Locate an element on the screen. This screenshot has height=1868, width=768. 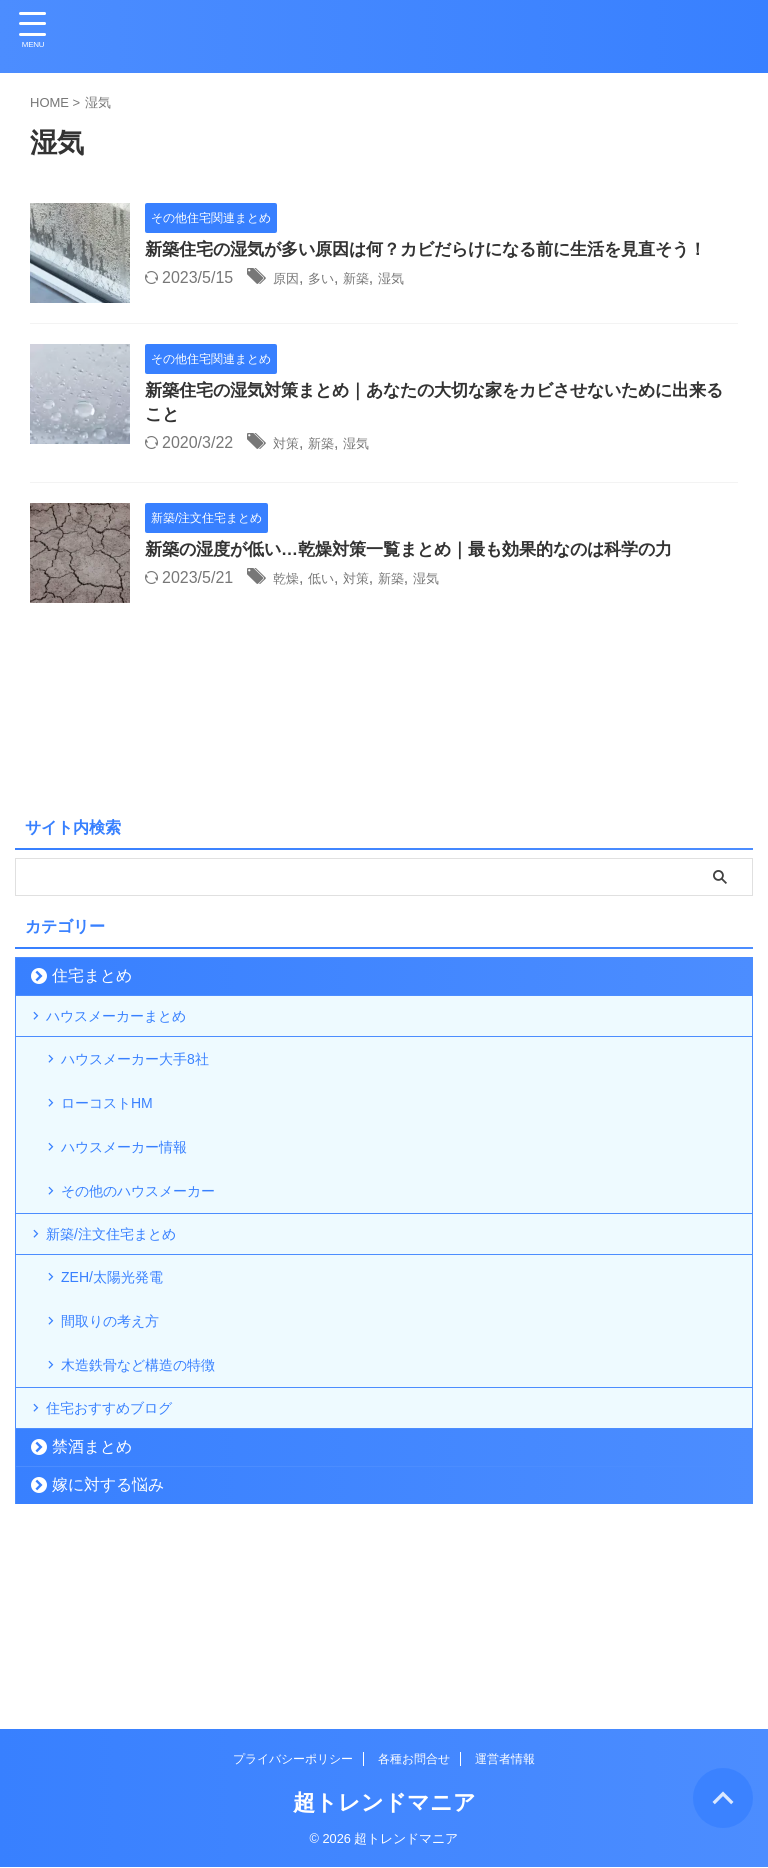
対策 is located at coordinates (289, 467).